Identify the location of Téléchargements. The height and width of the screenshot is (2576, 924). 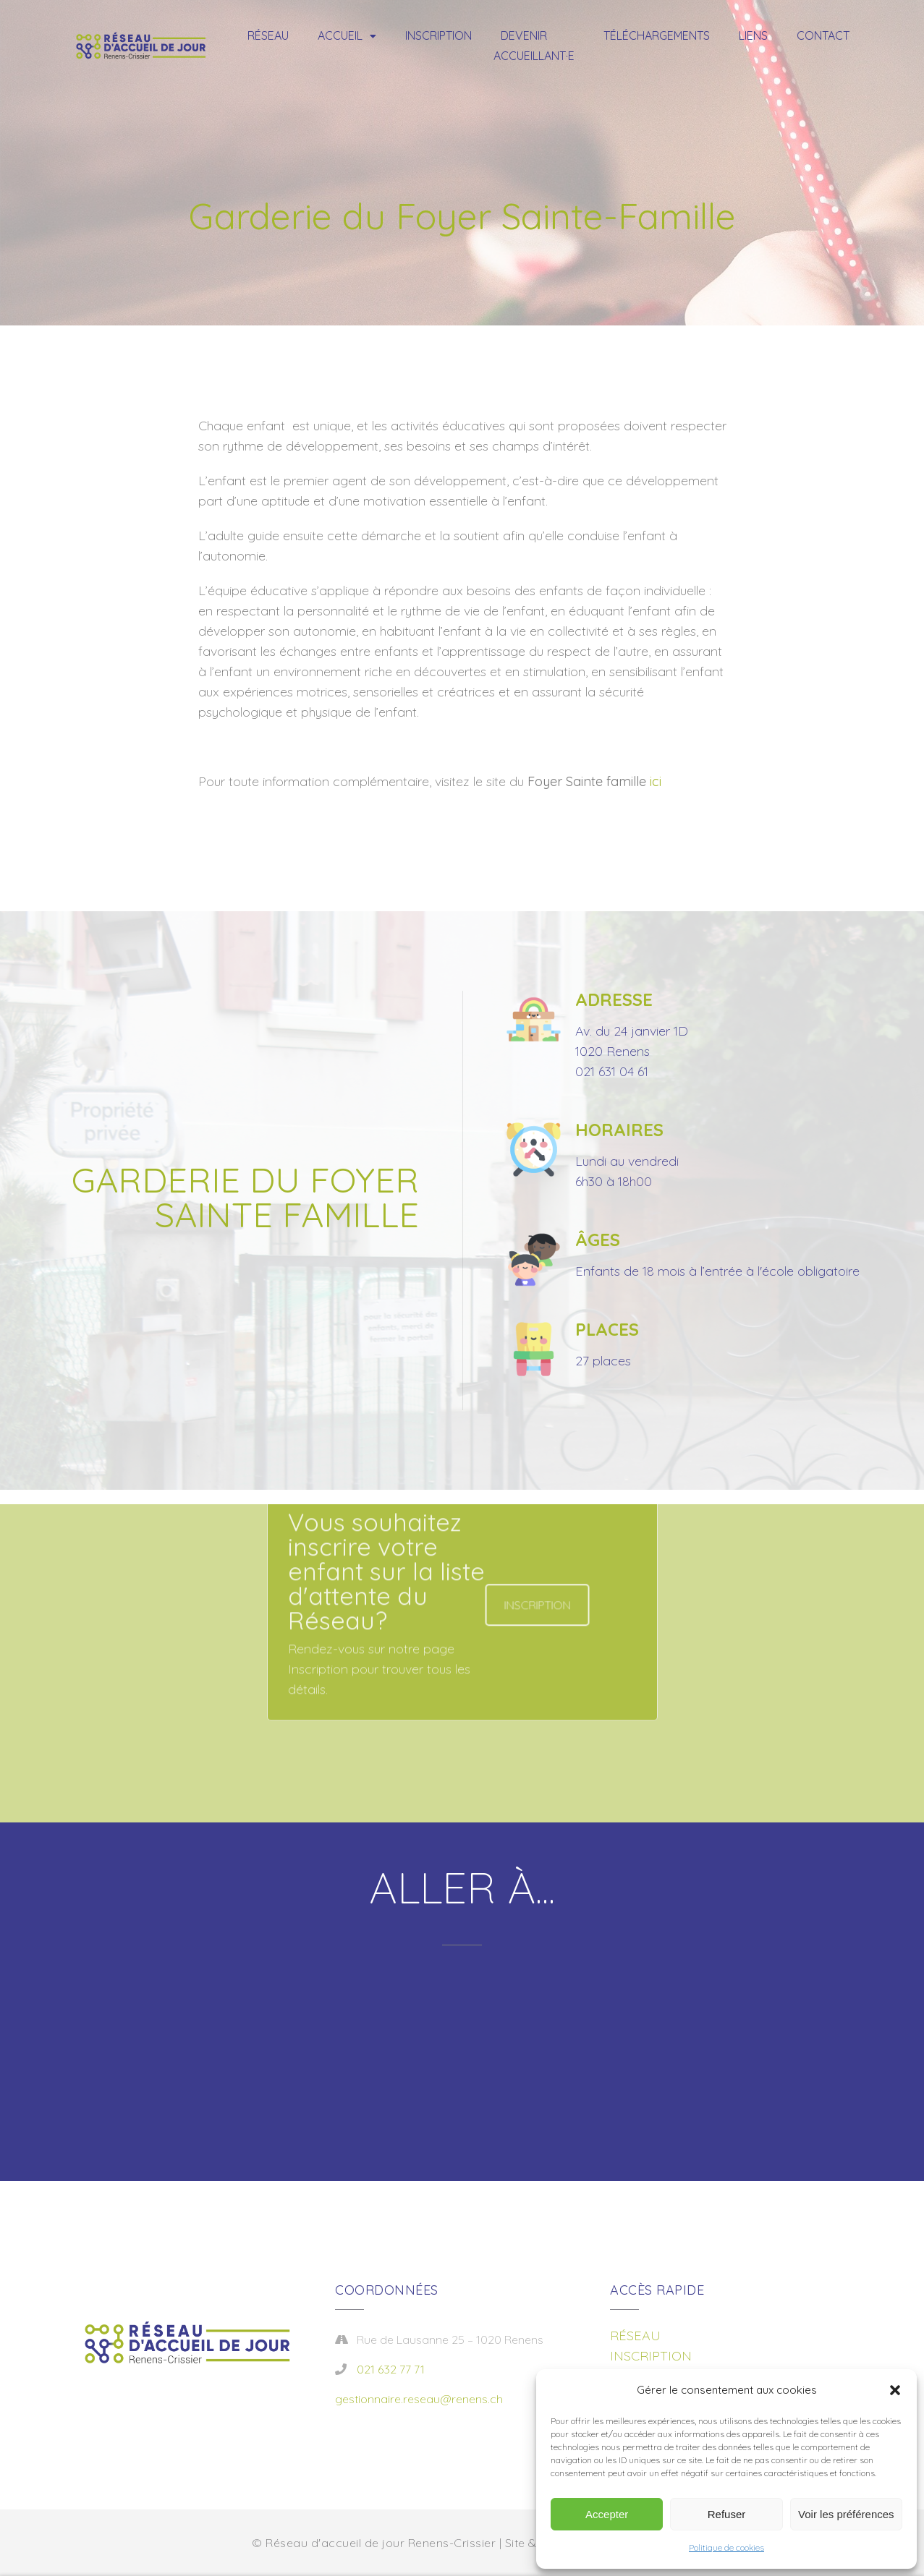
(656, 35).